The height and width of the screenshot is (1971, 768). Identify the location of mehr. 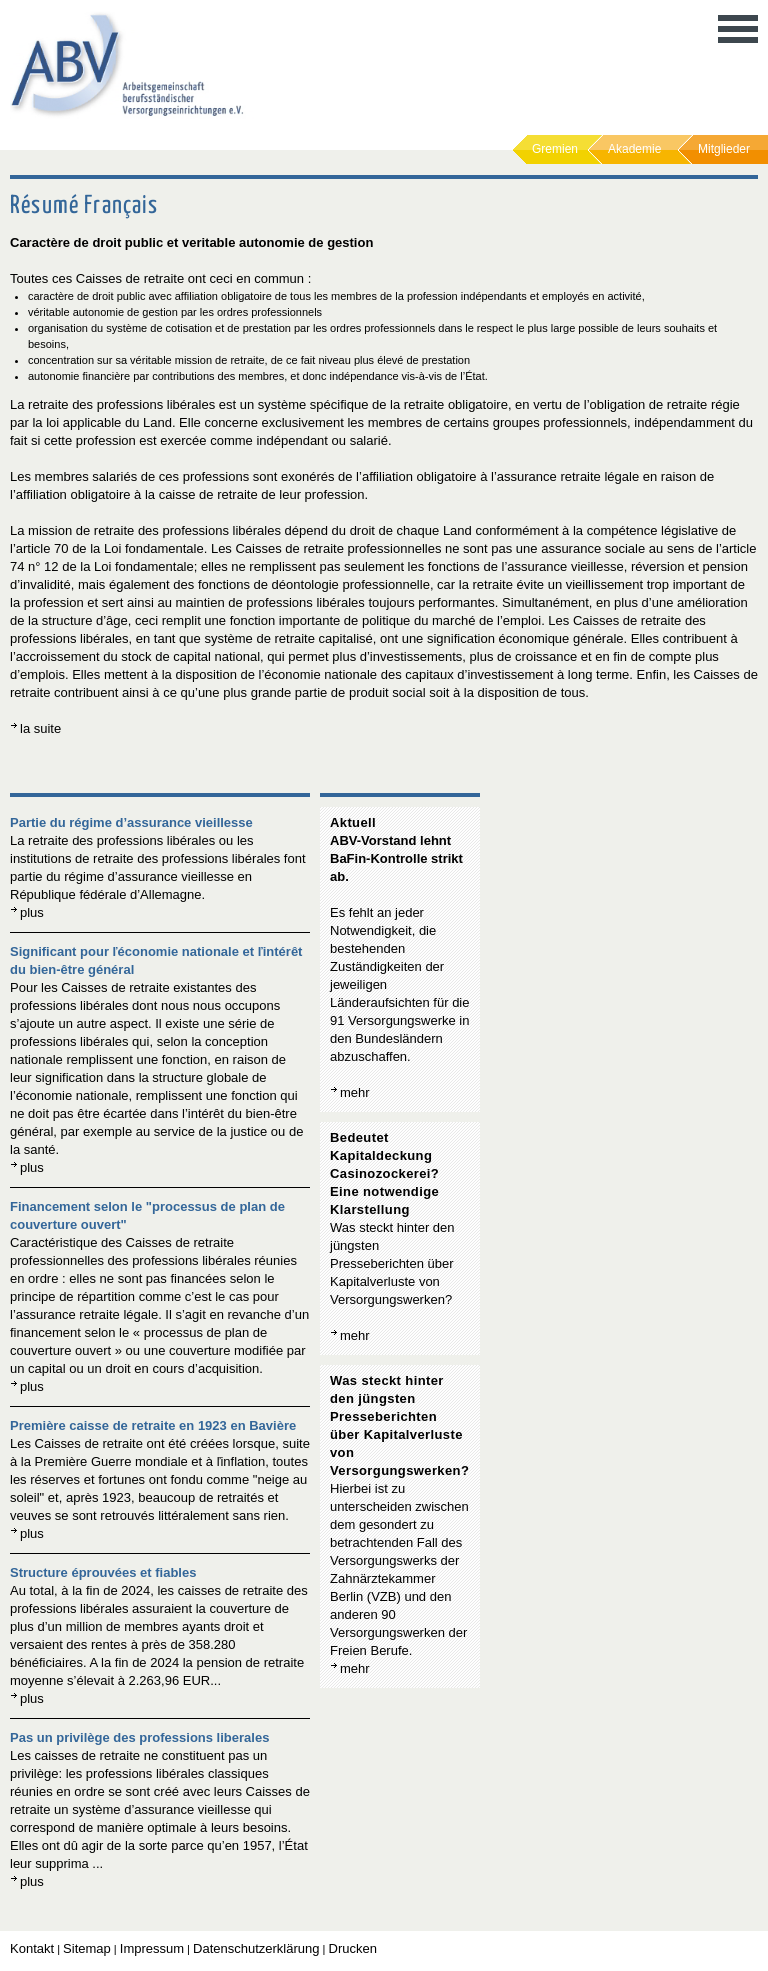
(355, 1092).